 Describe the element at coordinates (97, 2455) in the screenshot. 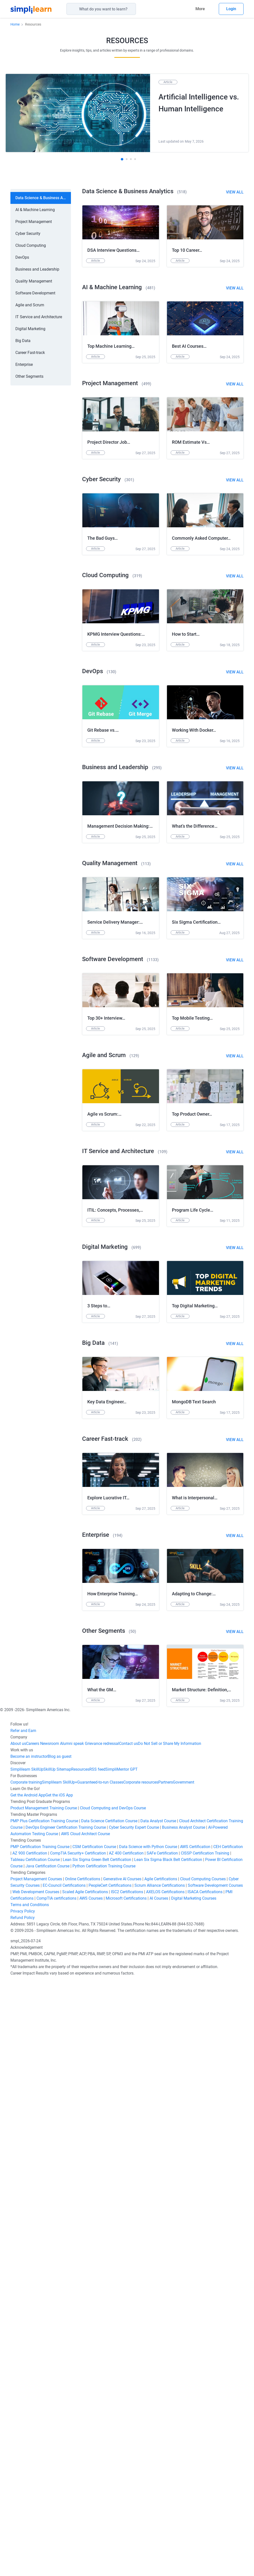

I see `Lean Six Sigma Green Belt Certification` at that location.